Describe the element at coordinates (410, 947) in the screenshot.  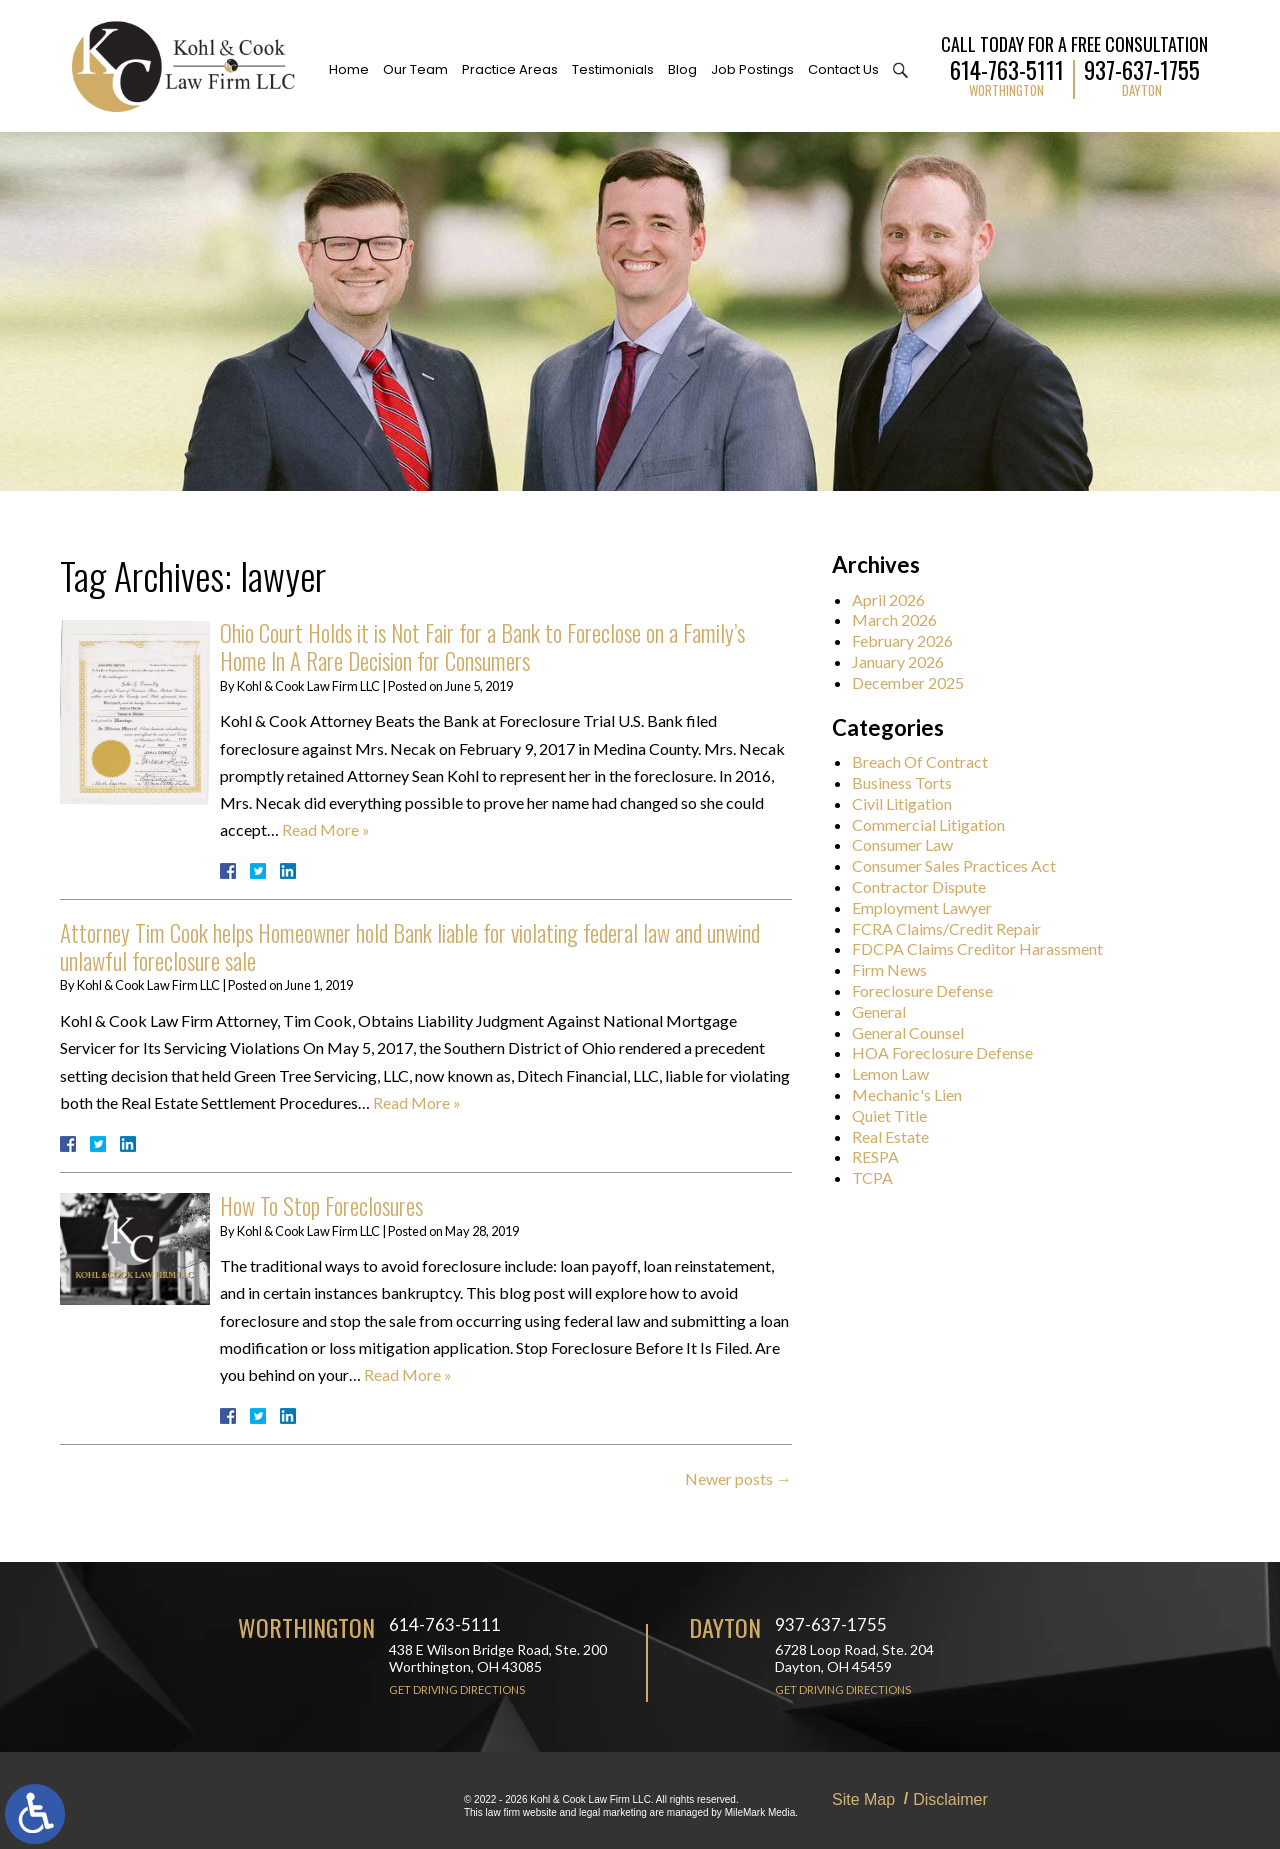
I see `Attorney Tim Cook helps Homeowner hold Bank liable for violating federal law and unwind unlawful foreclosure sale` at that location.